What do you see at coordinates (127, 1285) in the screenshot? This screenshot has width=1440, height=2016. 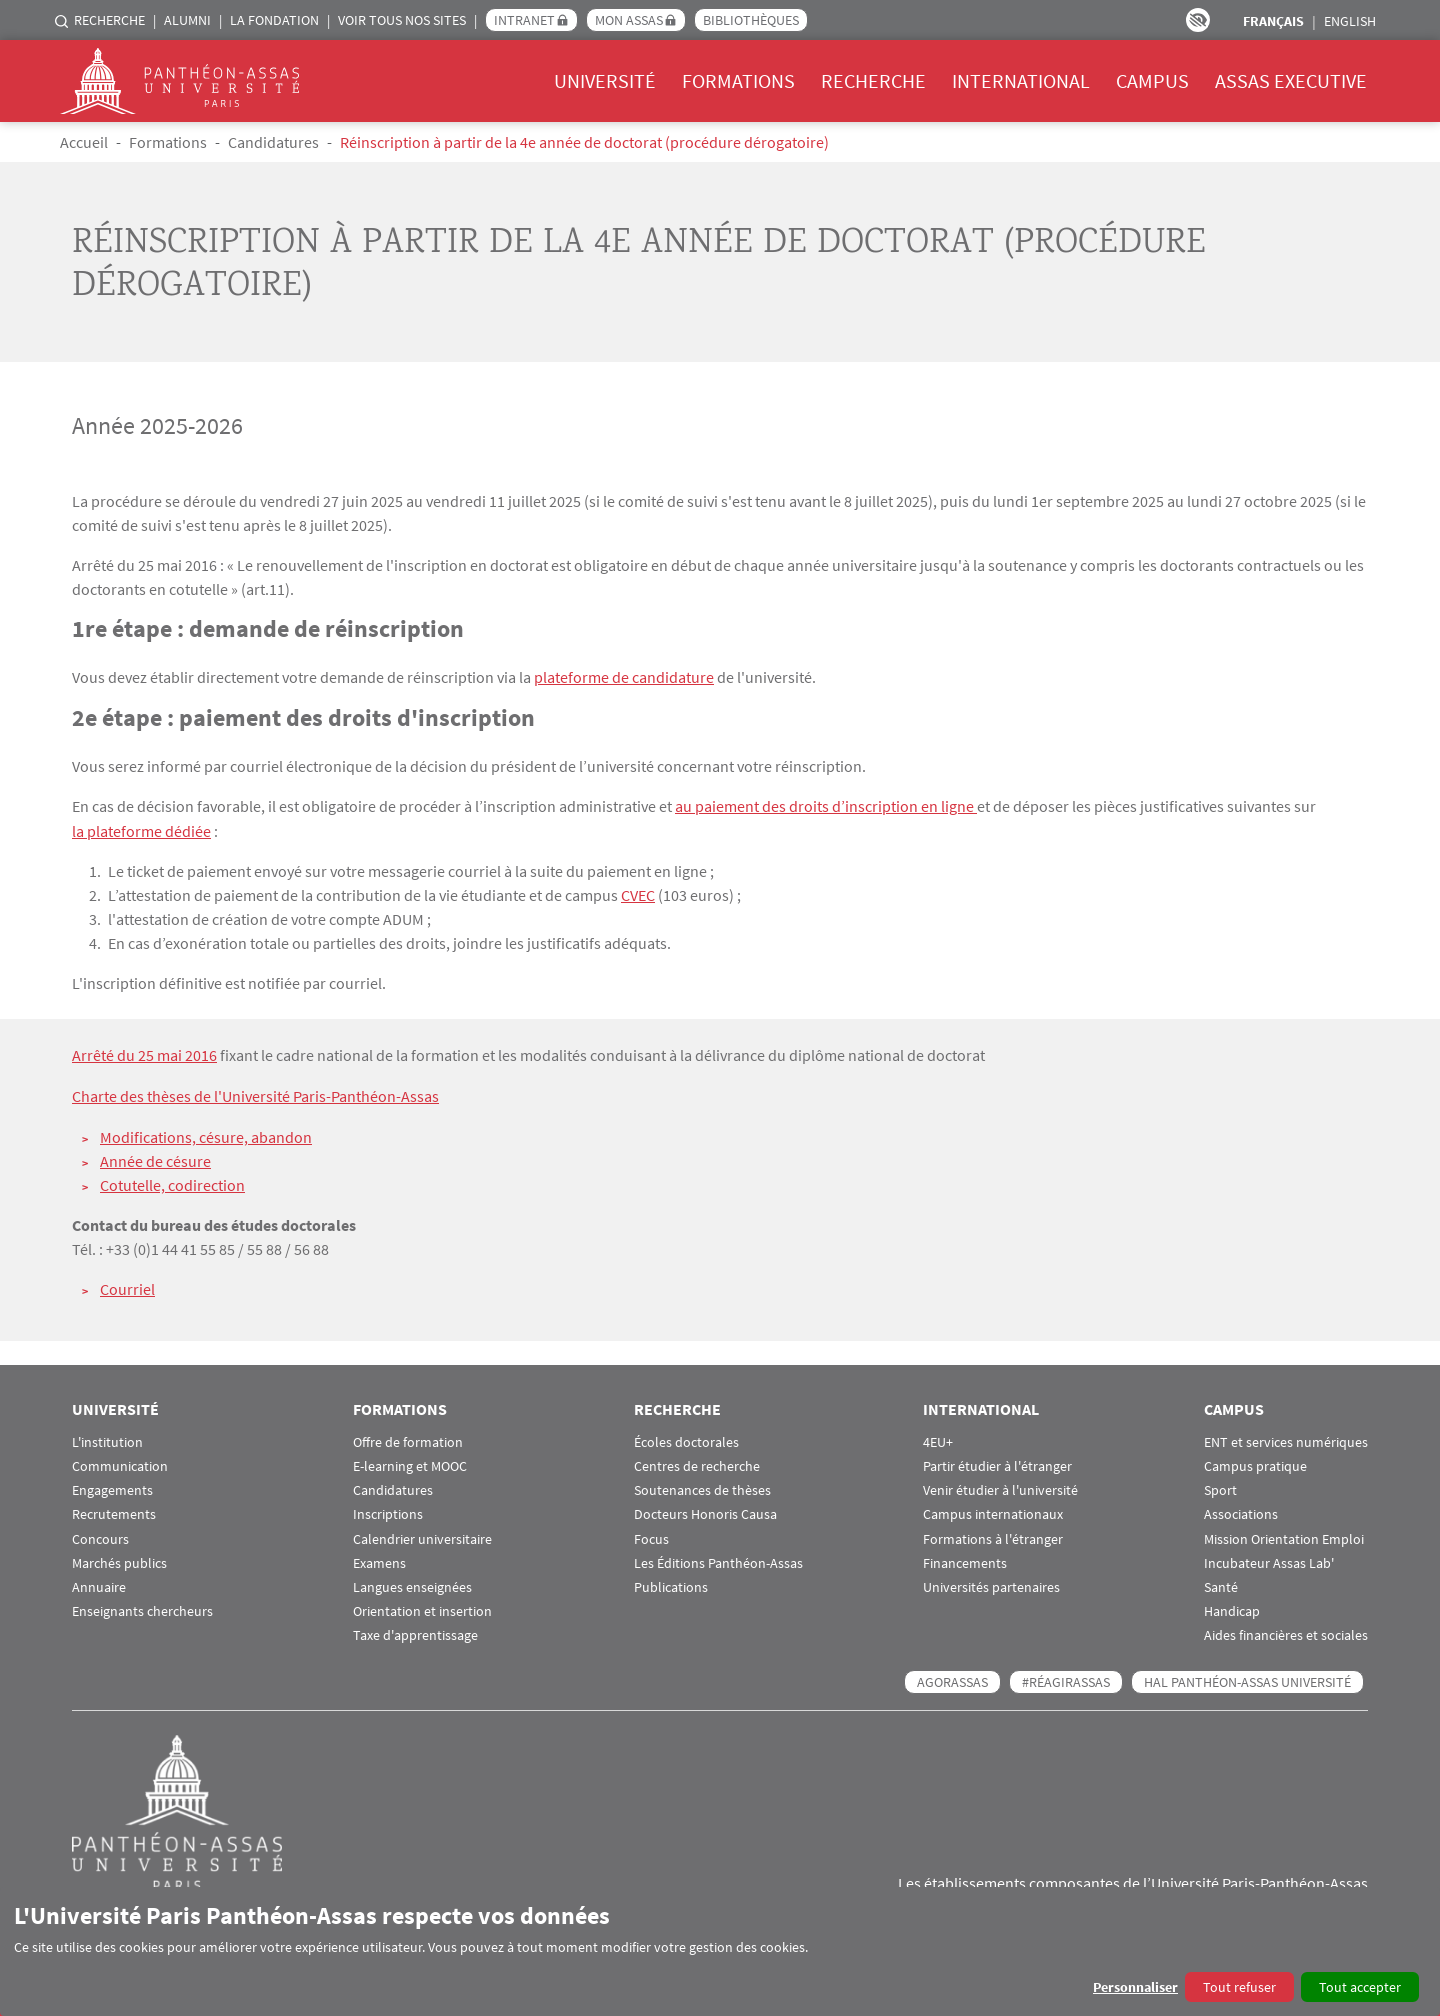 I see `Courriel` at bounding box center [127, 1285].